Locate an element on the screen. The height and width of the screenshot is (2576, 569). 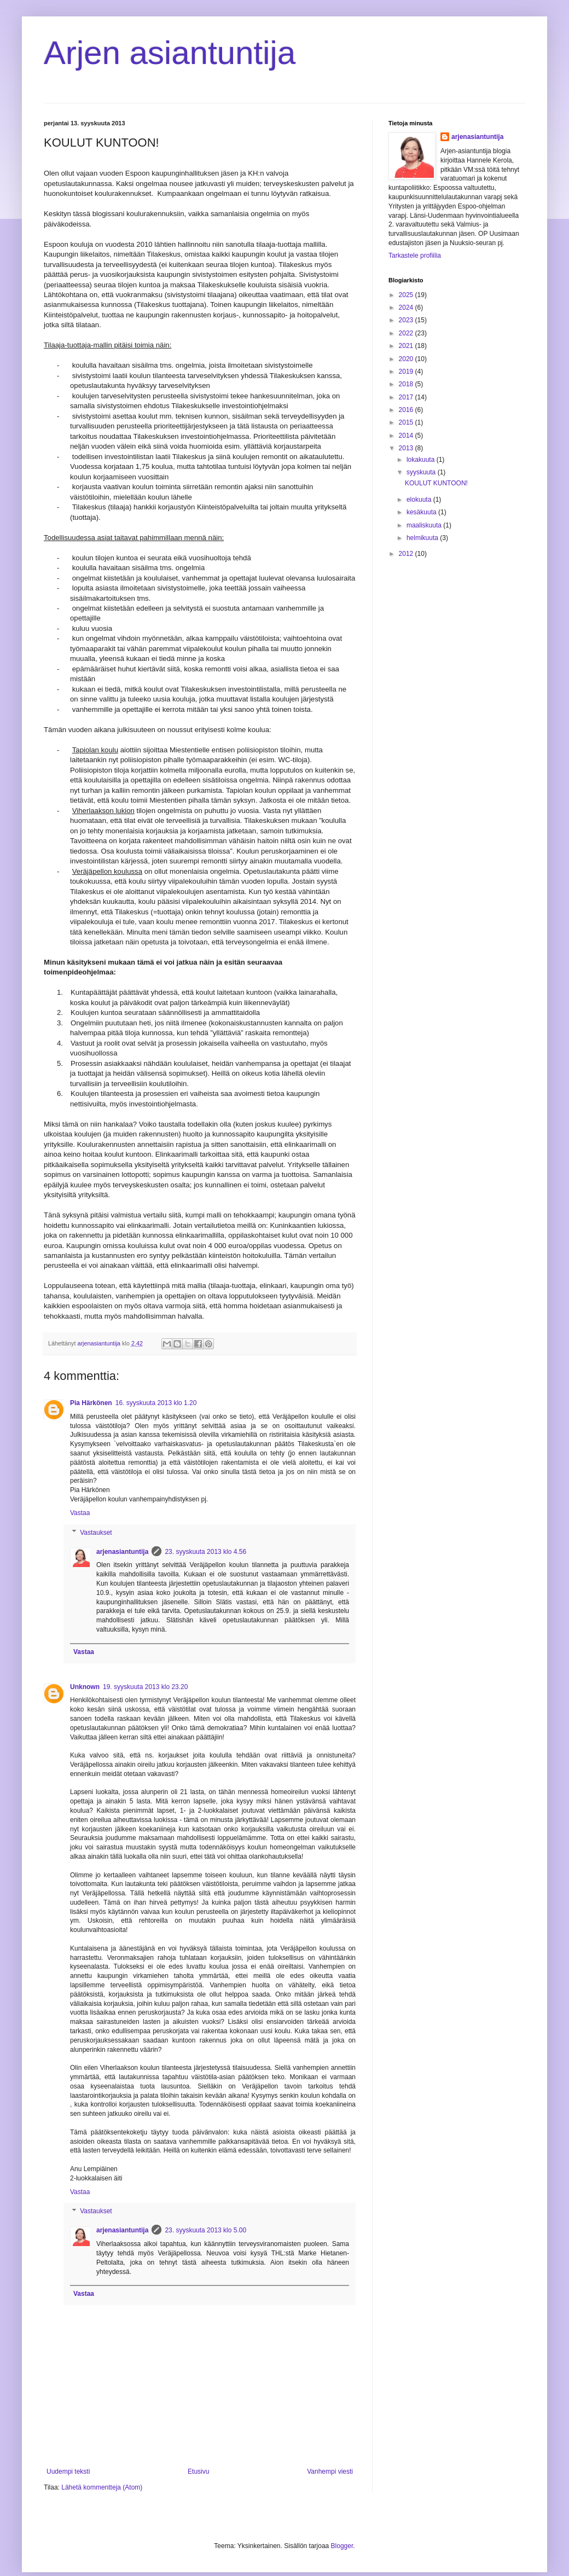
2015 is located at coordinates (407, 422).